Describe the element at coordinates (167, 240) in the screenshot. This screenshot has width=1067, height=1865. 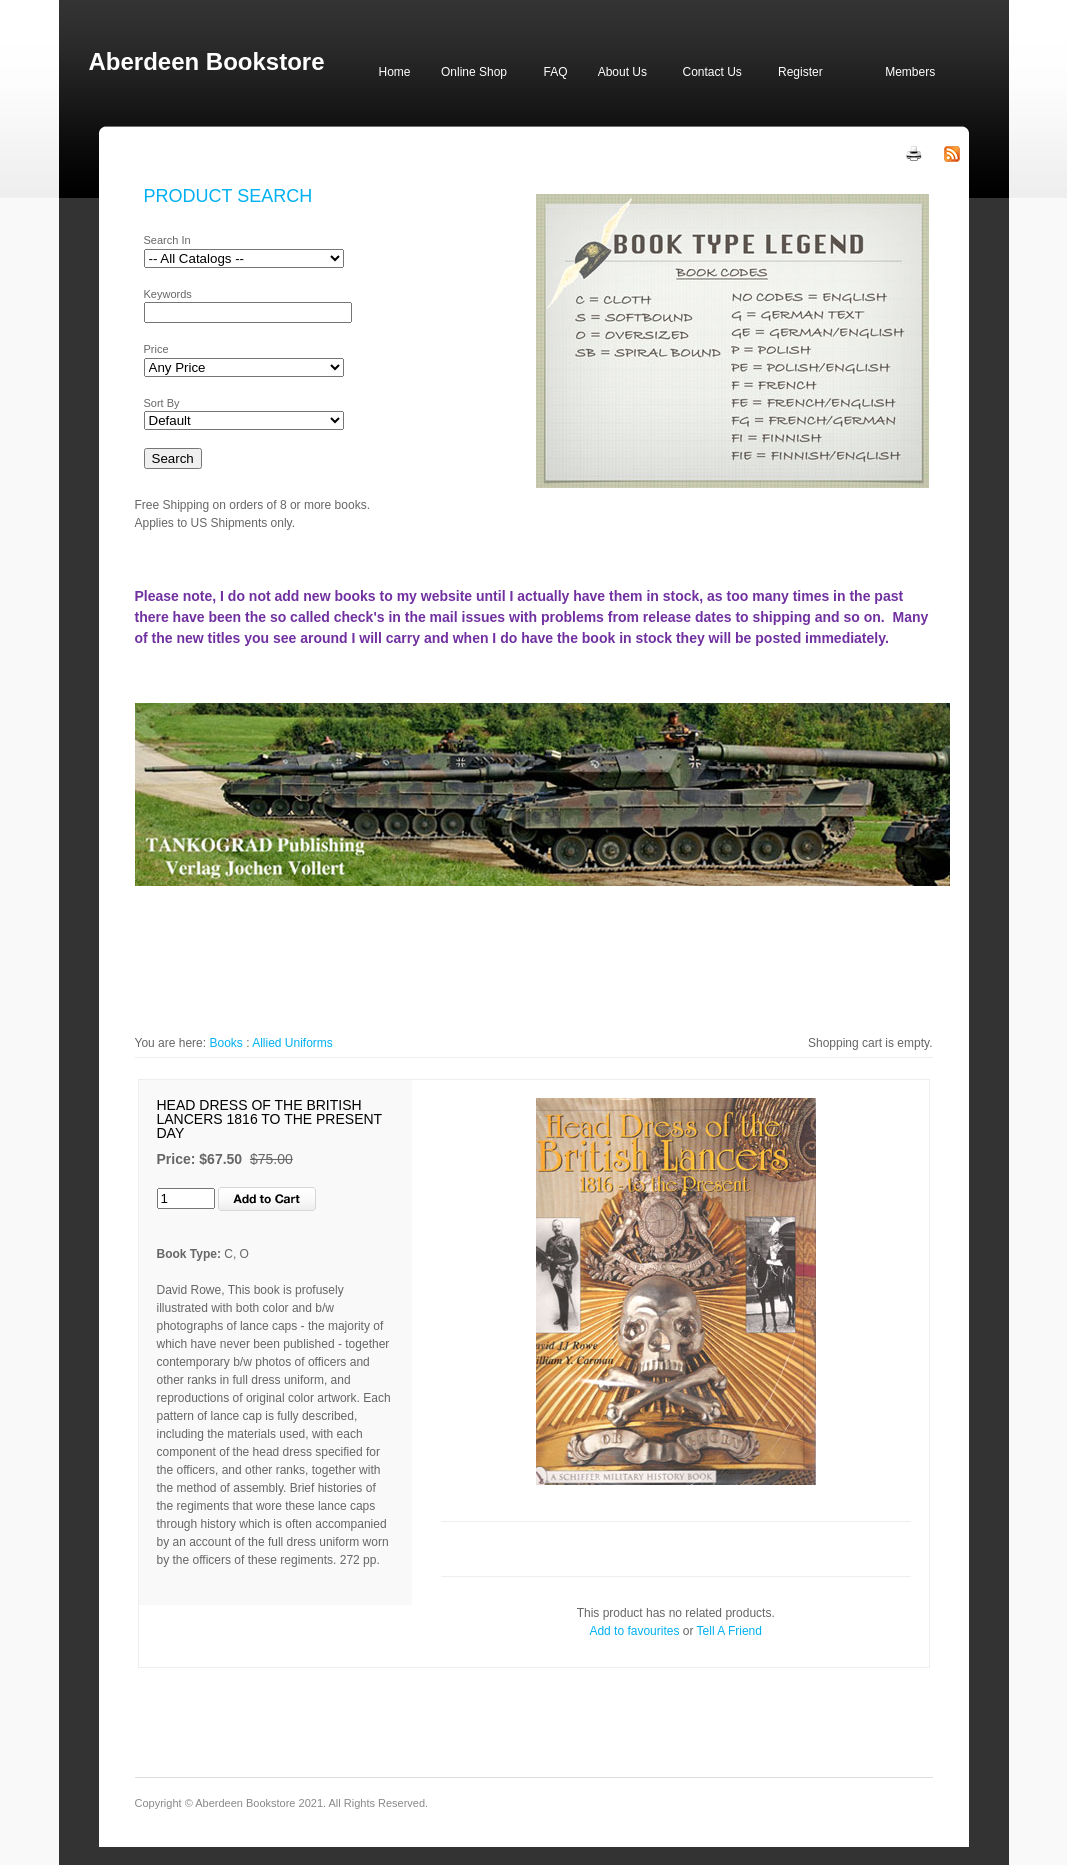
I see `Search In` at that location.